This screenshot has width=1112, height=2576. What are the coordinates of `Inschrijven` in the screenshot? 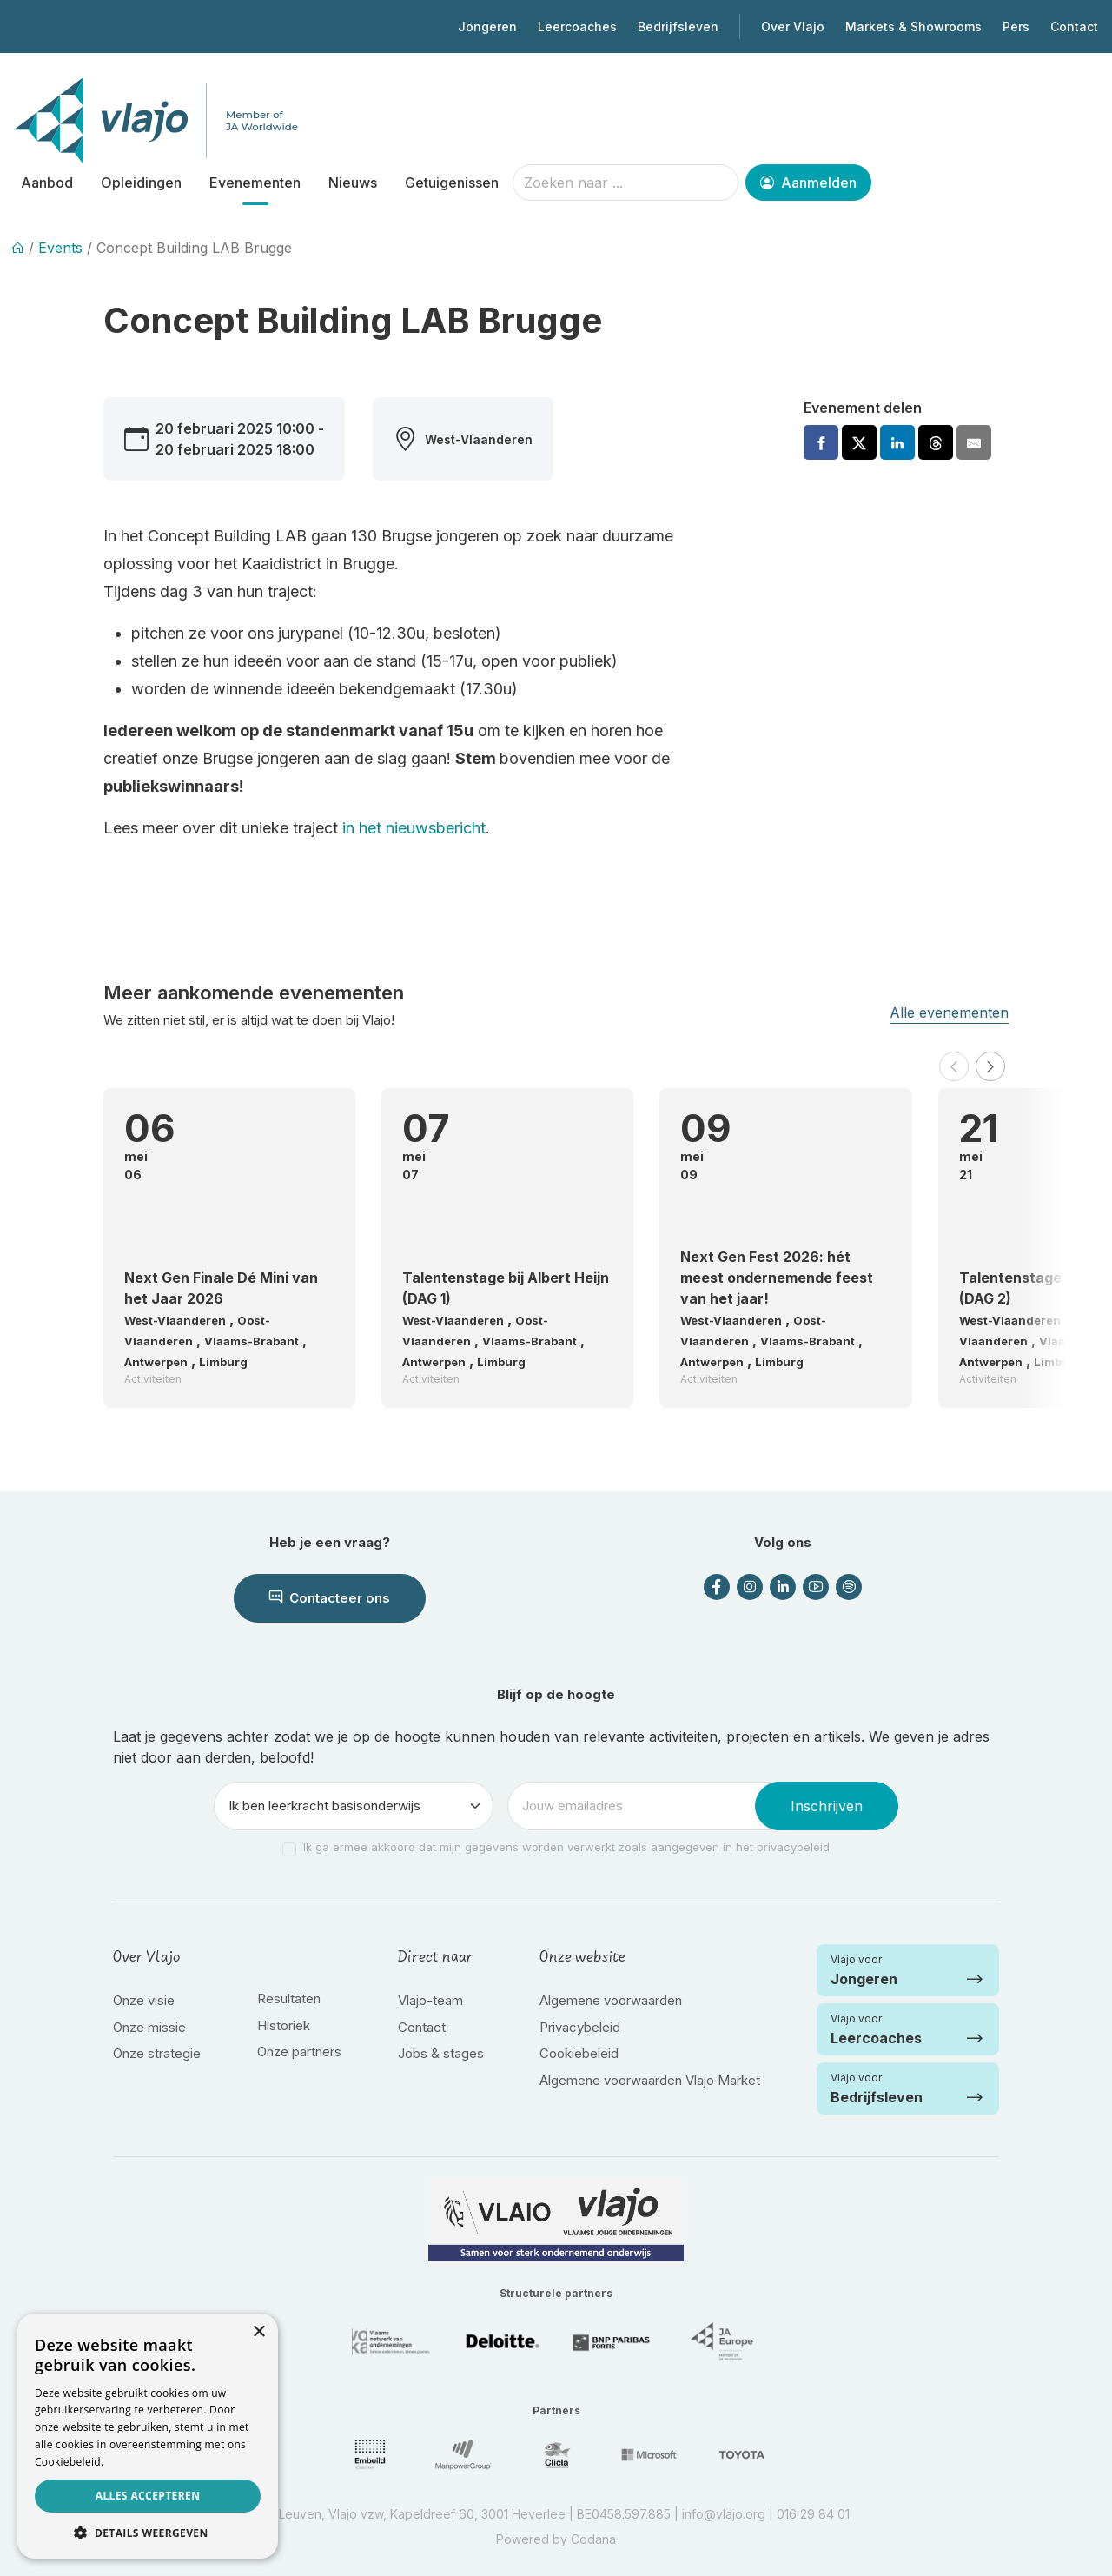 It's located at (827, 1806).